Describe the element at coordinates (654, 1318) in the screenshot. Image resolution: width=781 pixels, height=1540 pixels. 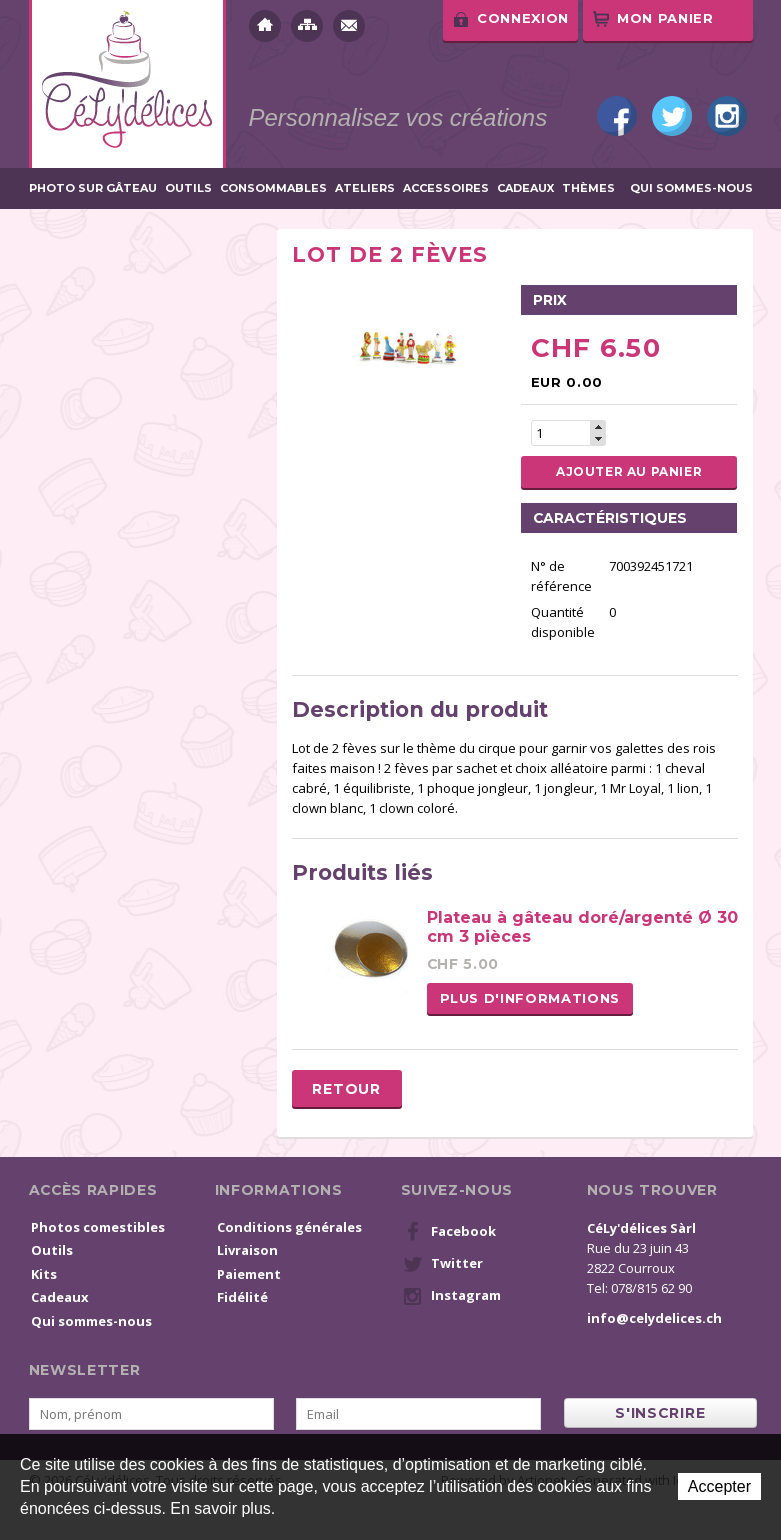
I see `info@celydelices.ch` at that location.